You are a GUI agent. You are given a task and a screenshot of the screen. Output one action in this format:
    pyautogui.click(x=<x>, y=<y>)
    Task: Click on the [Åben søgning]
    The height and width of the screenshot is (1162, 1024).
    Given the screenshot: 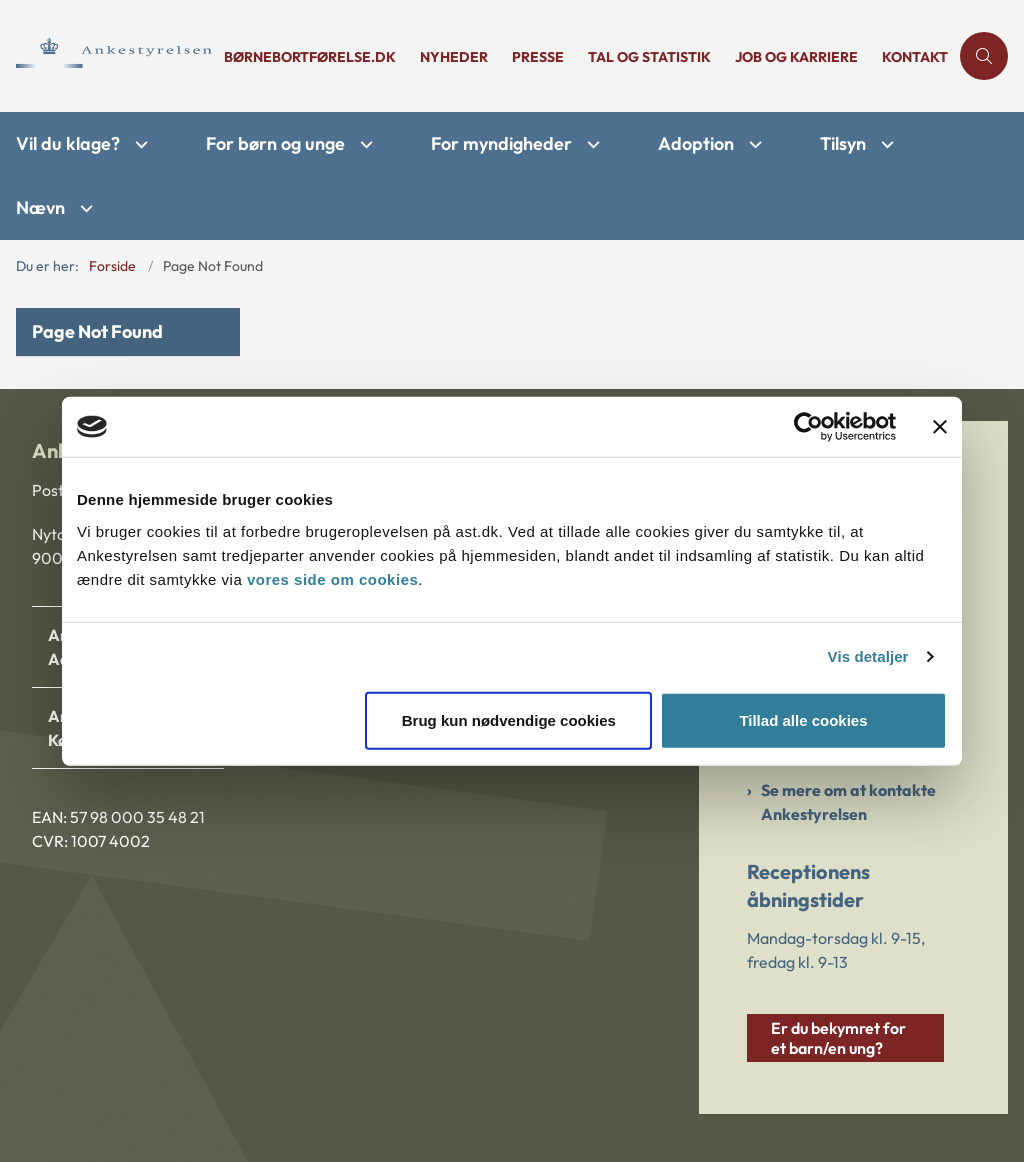 What is the action you would take?
    pyautogui.click(x=984, y=56)
    